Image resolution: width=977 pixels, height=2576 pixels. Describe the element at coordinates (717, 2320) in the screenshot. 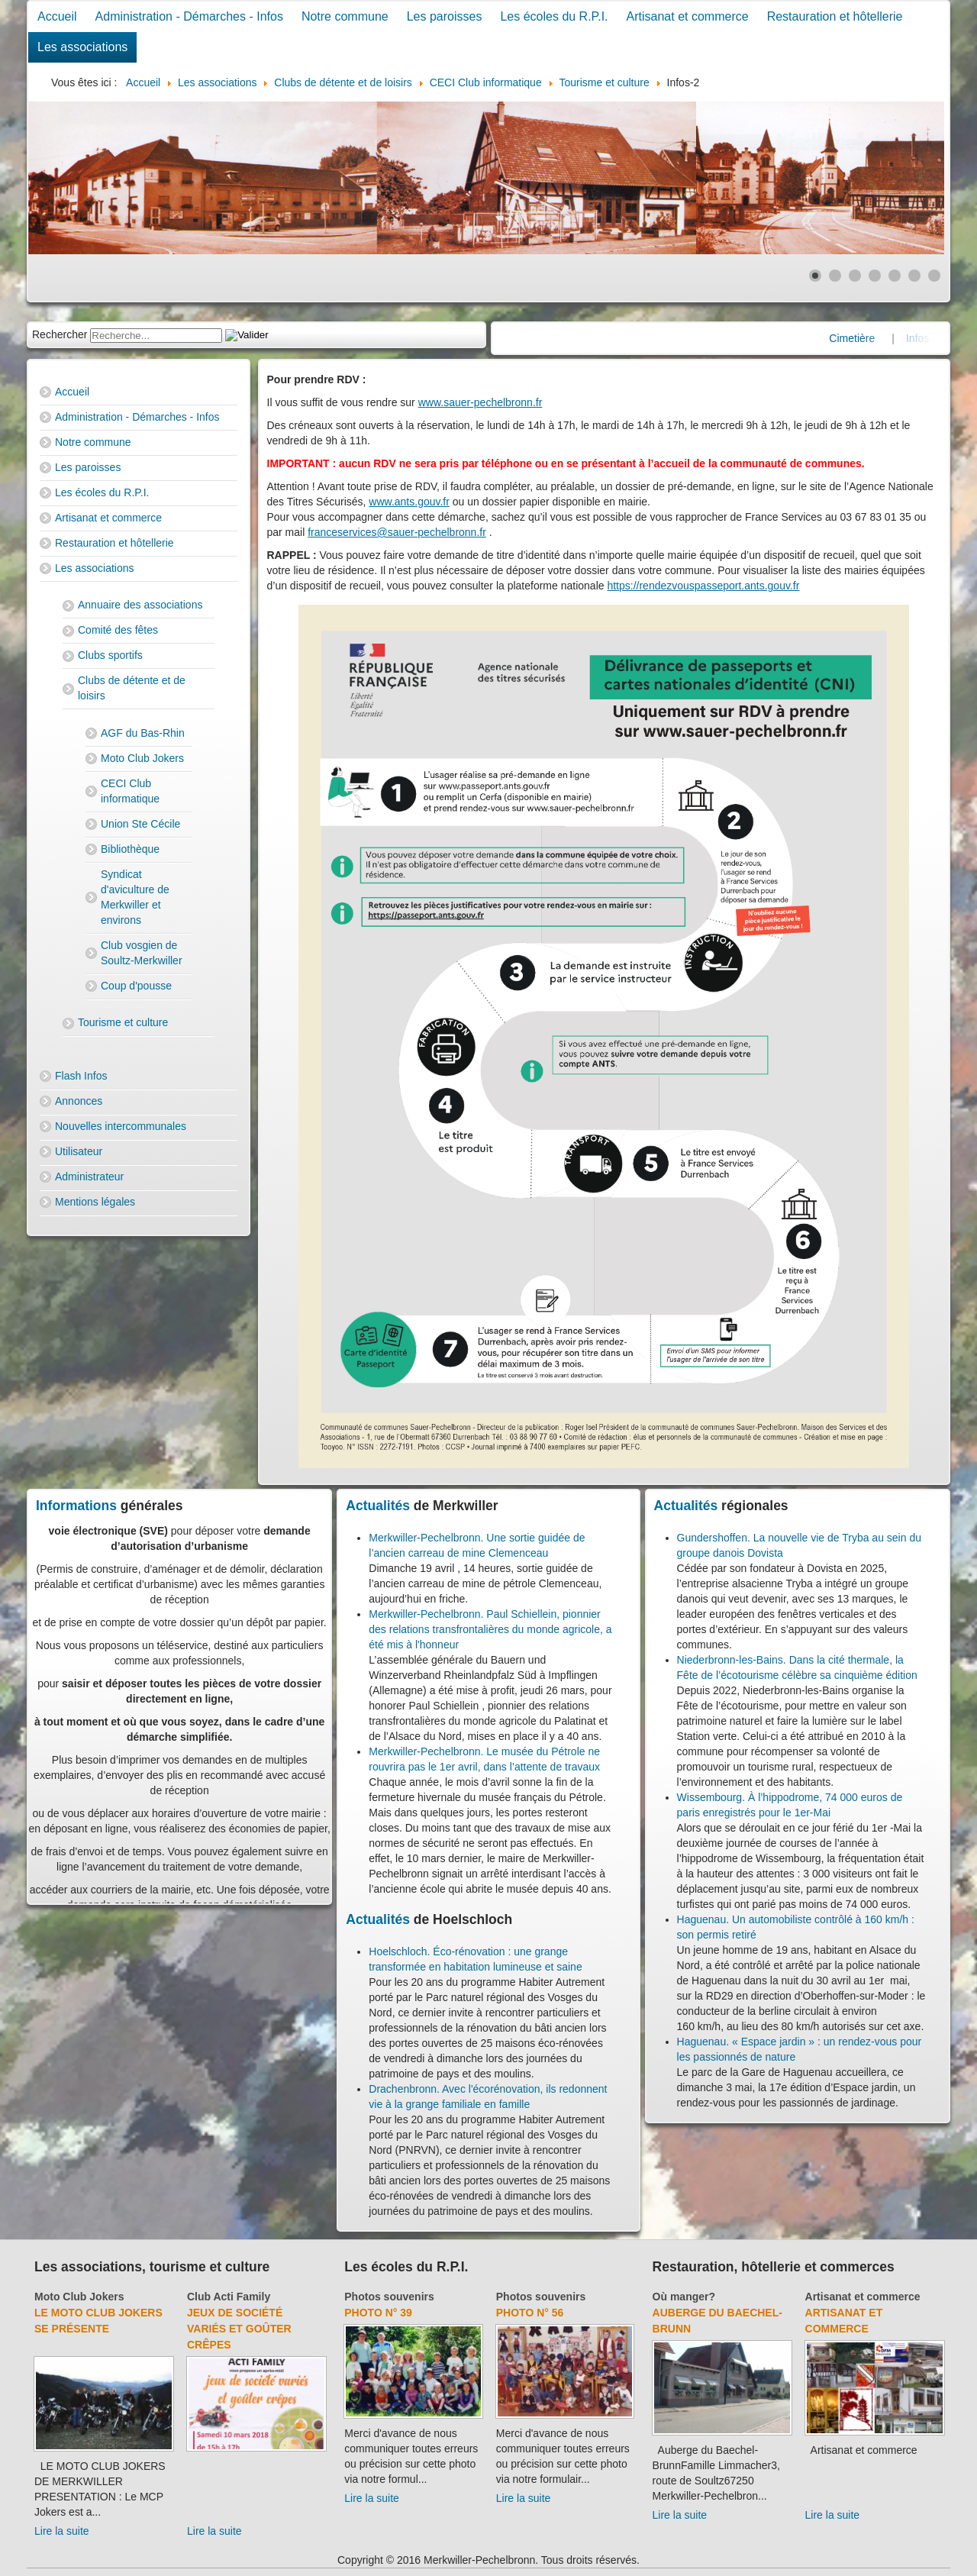

I see `Auberge du Baechel-Brunn` at that location.